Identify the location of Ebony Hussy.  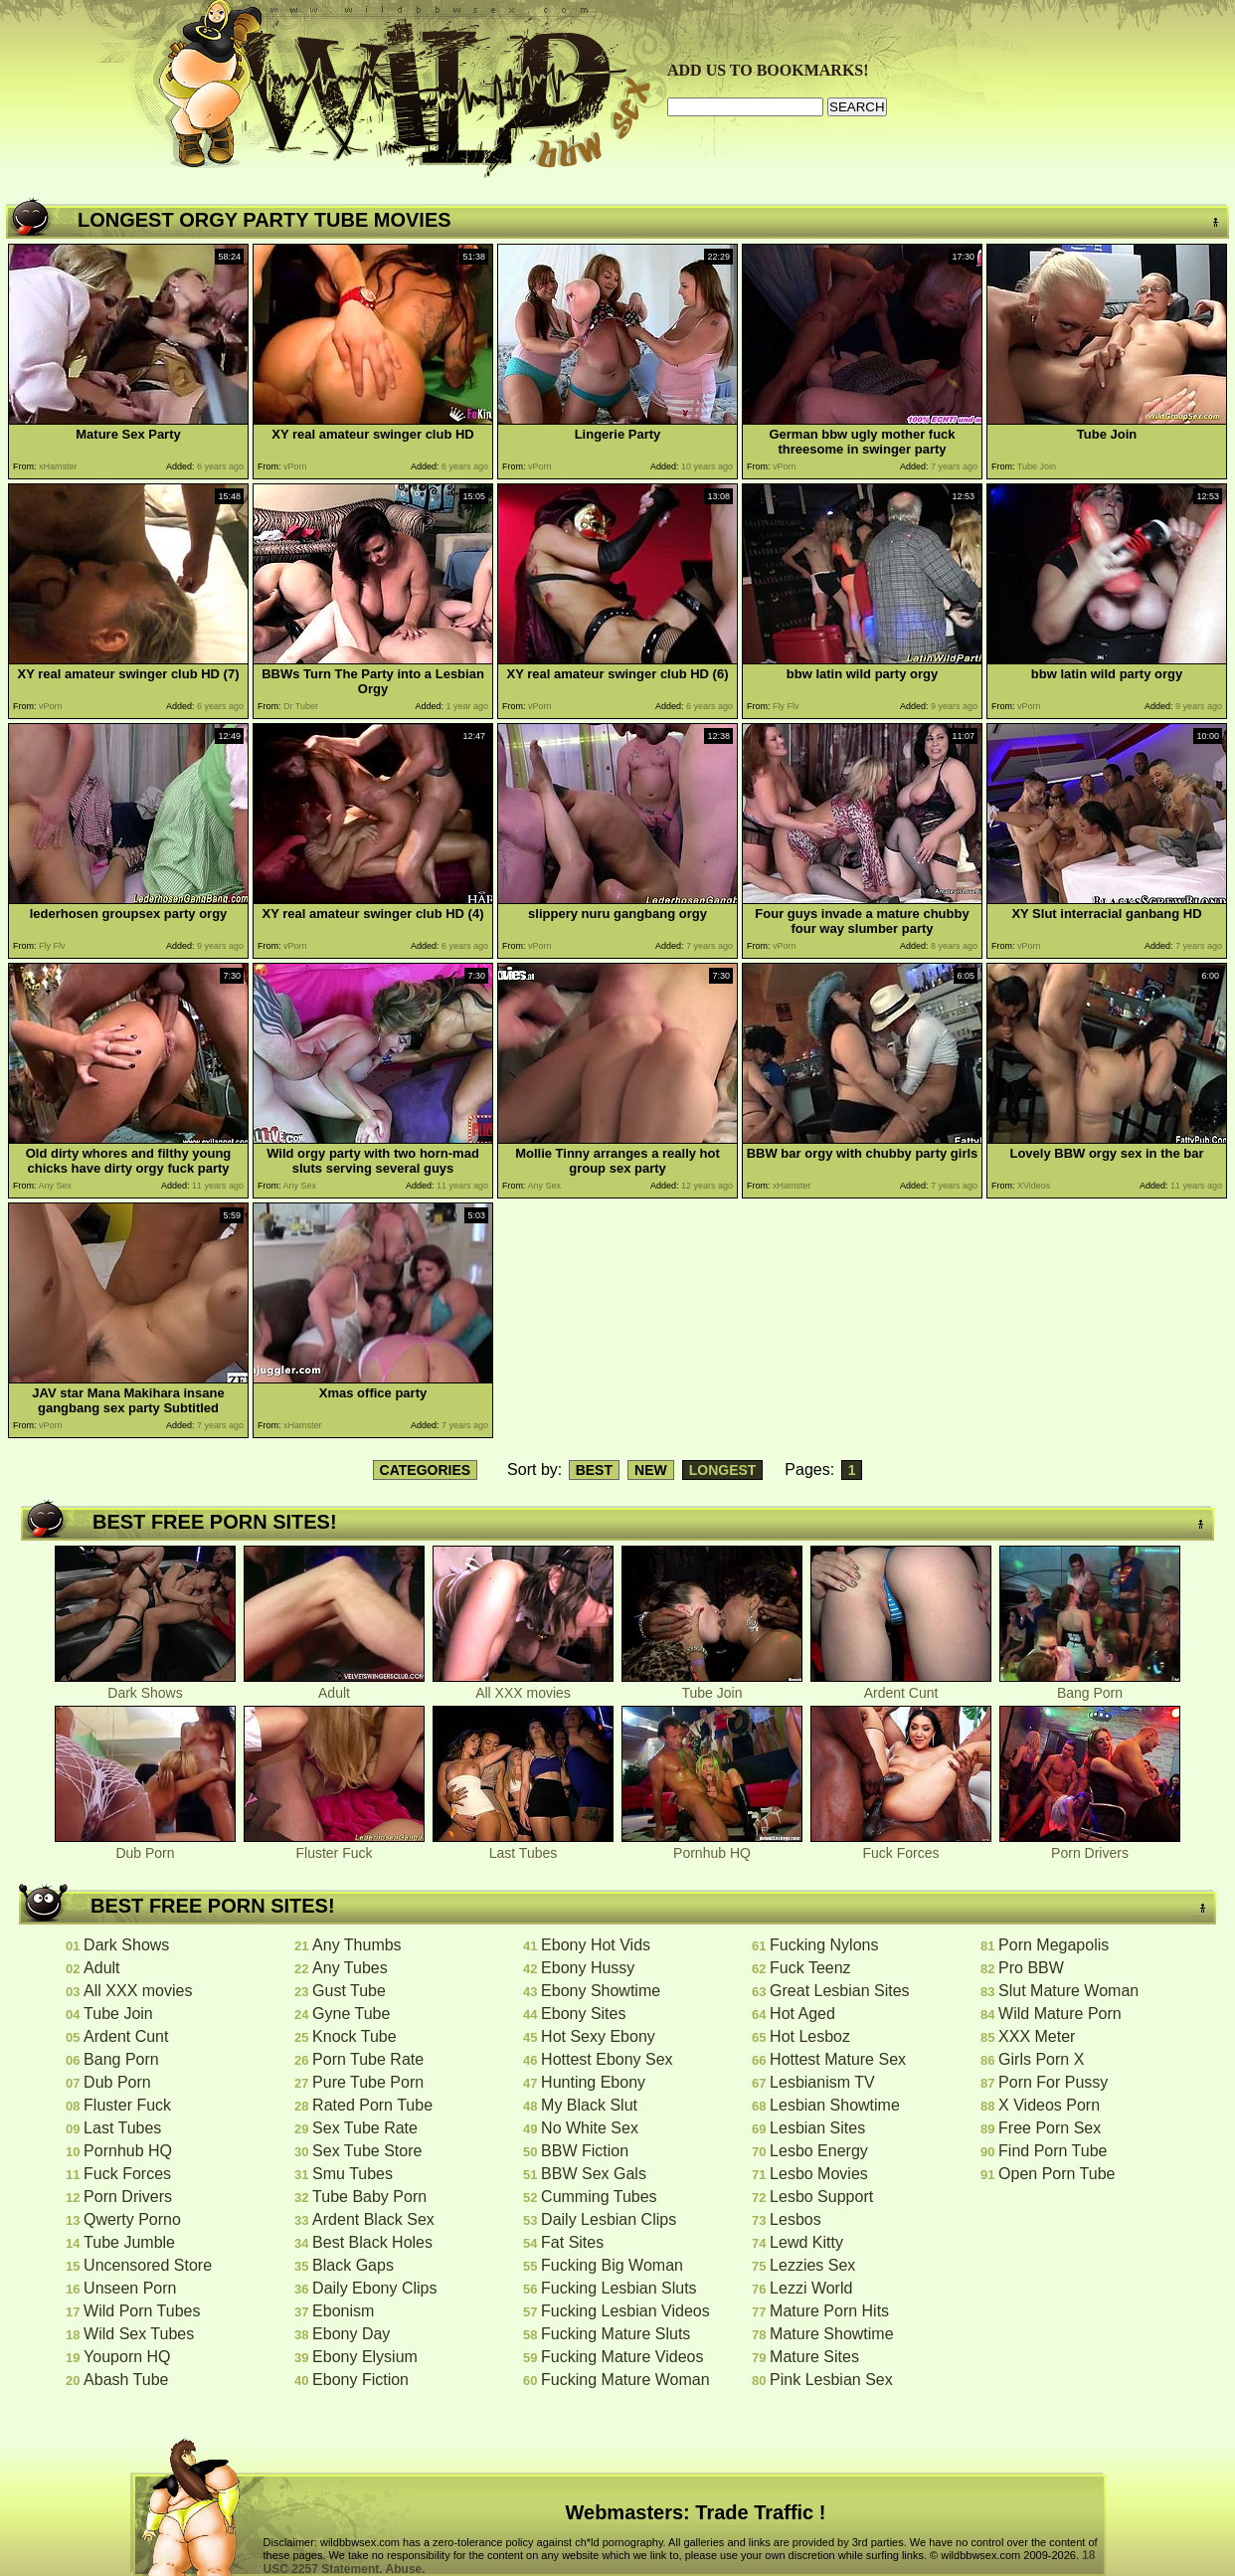
(587, 1967).